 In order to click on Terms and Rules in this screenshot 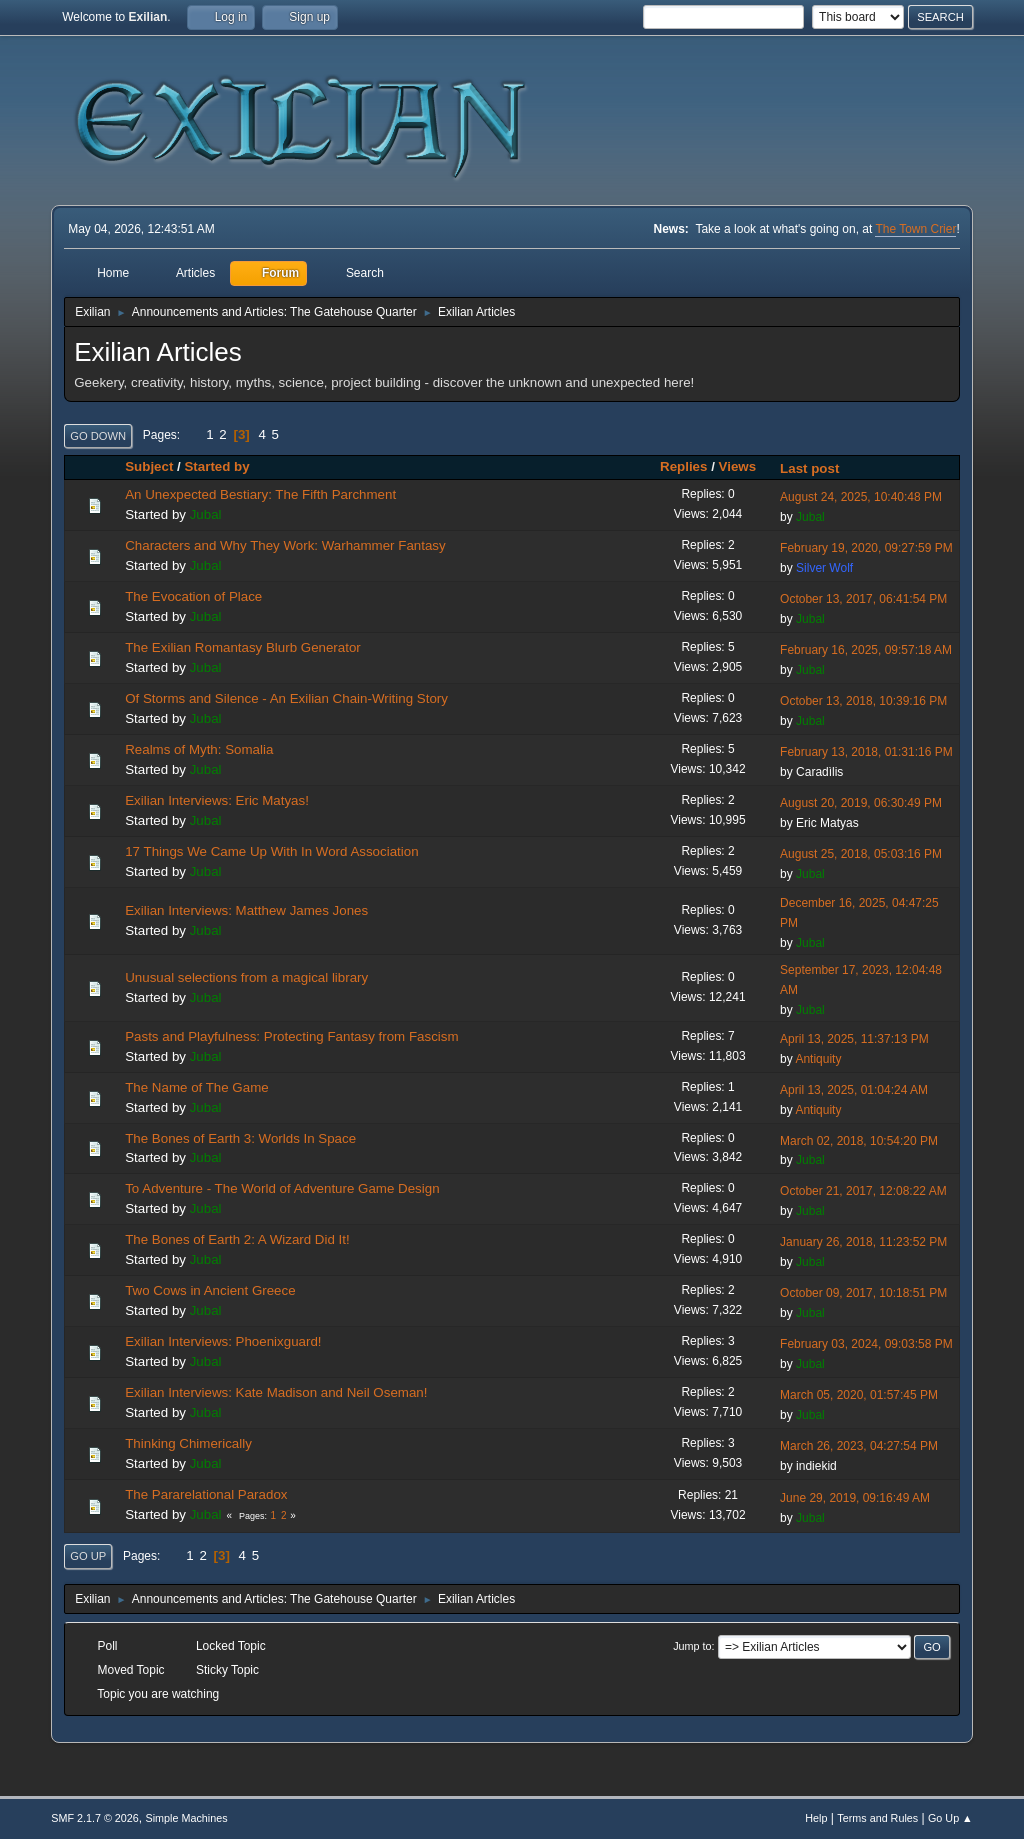, I will do `click(877, 1818)`.